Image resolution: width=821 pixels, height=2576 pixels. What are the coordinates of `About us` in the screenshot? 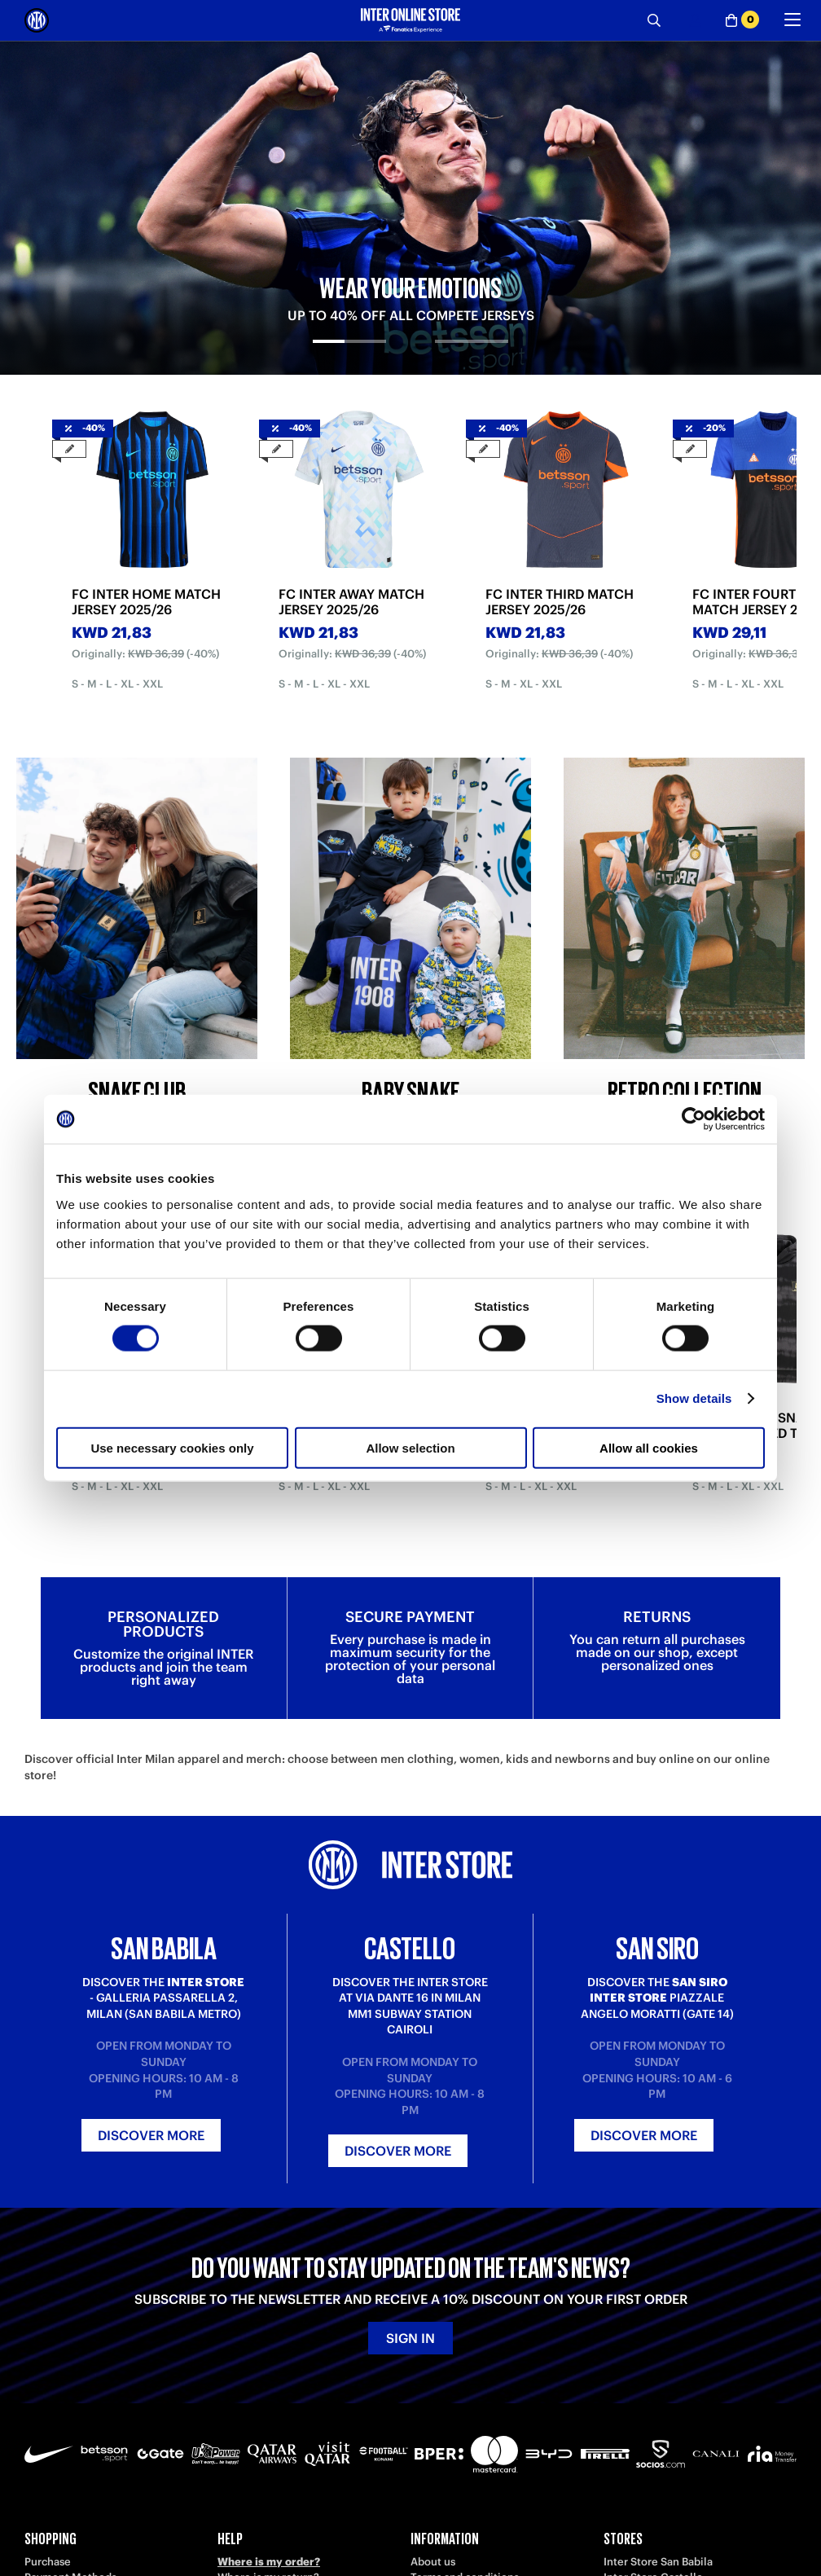 It's located at (432, 2562).